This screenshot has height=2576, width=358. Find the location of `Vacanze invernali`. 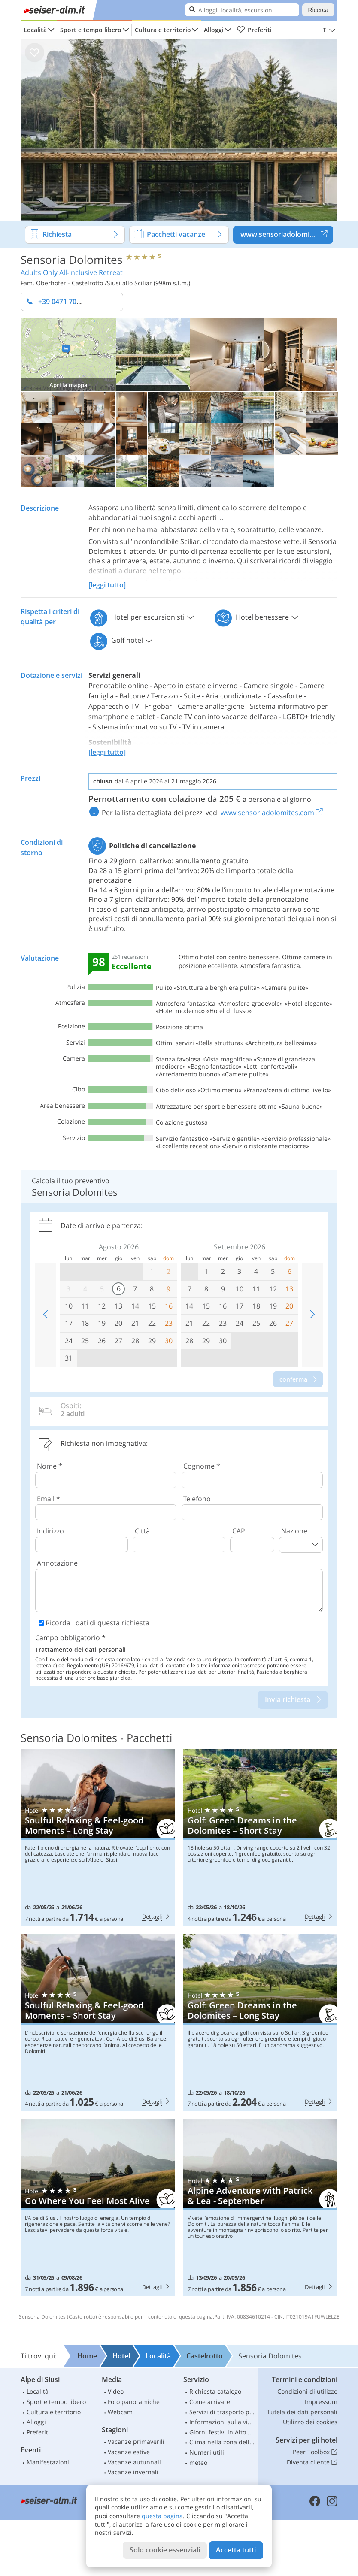

Vacanze invernali is located at coordinates (133, 2472).